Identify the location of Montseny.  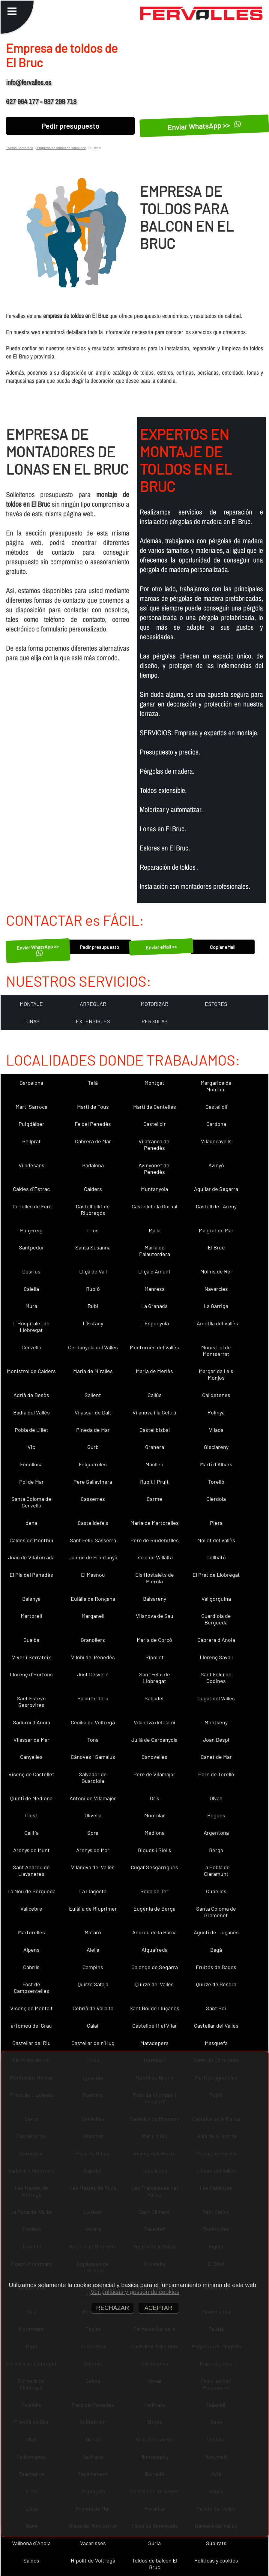
(216, 1722).